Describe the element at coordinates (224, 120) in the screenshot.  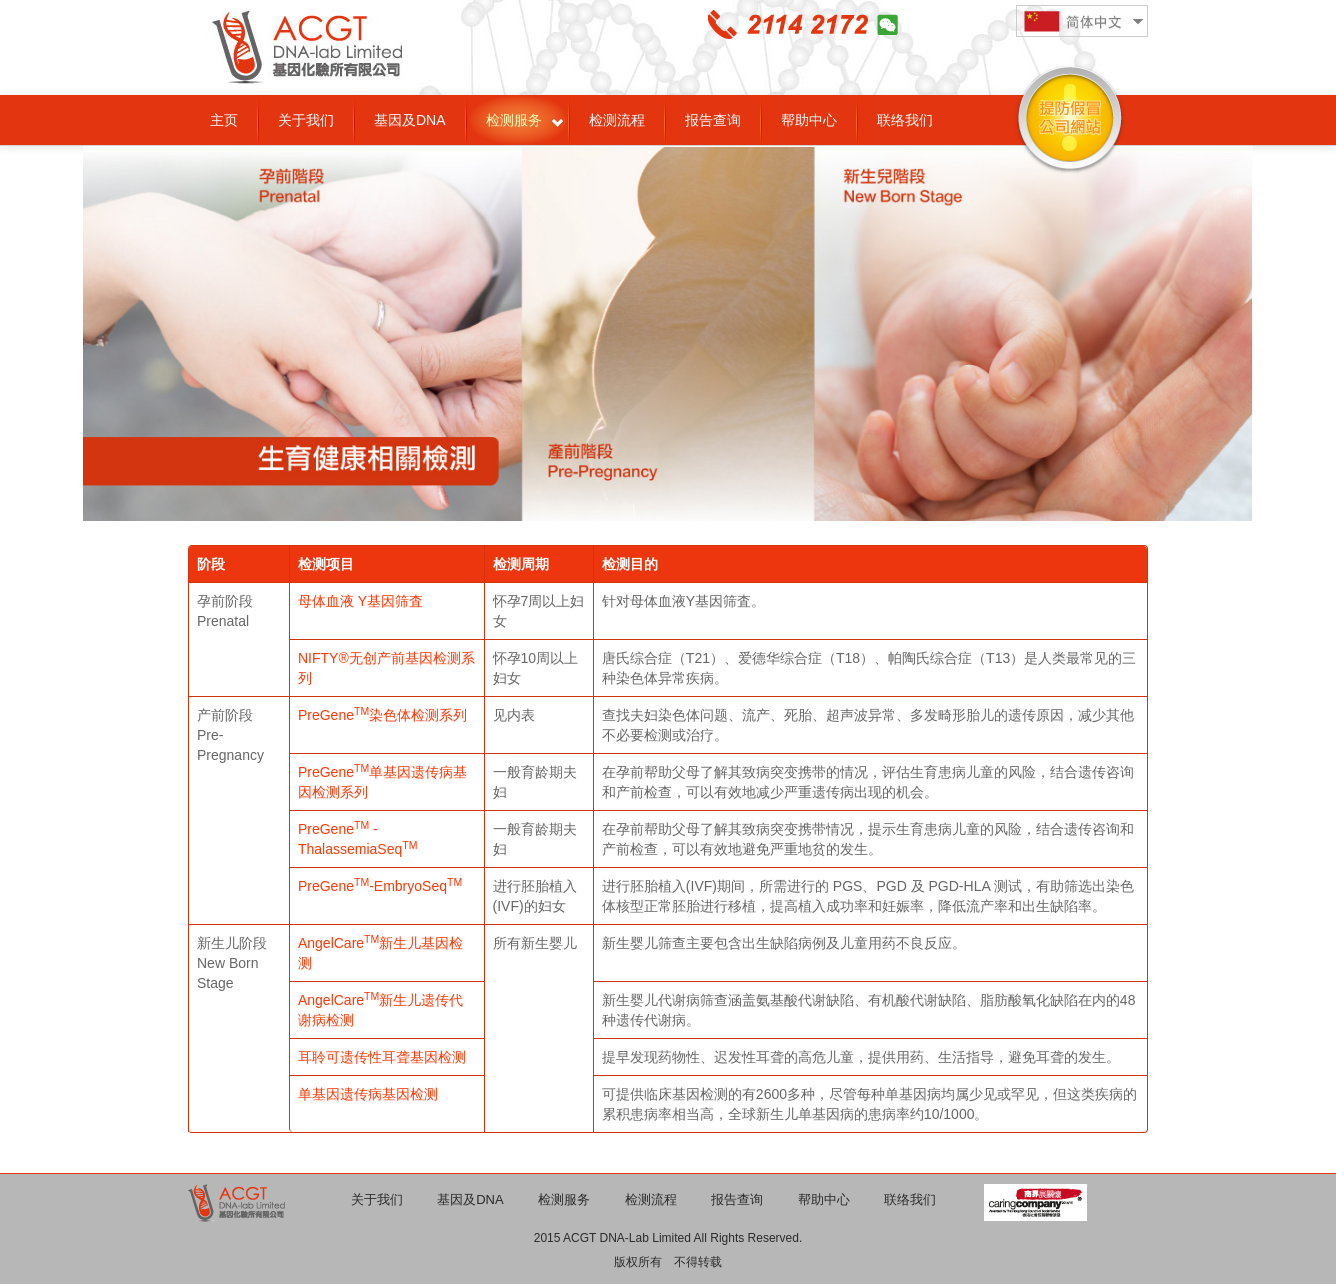
I see `主页` at that location.